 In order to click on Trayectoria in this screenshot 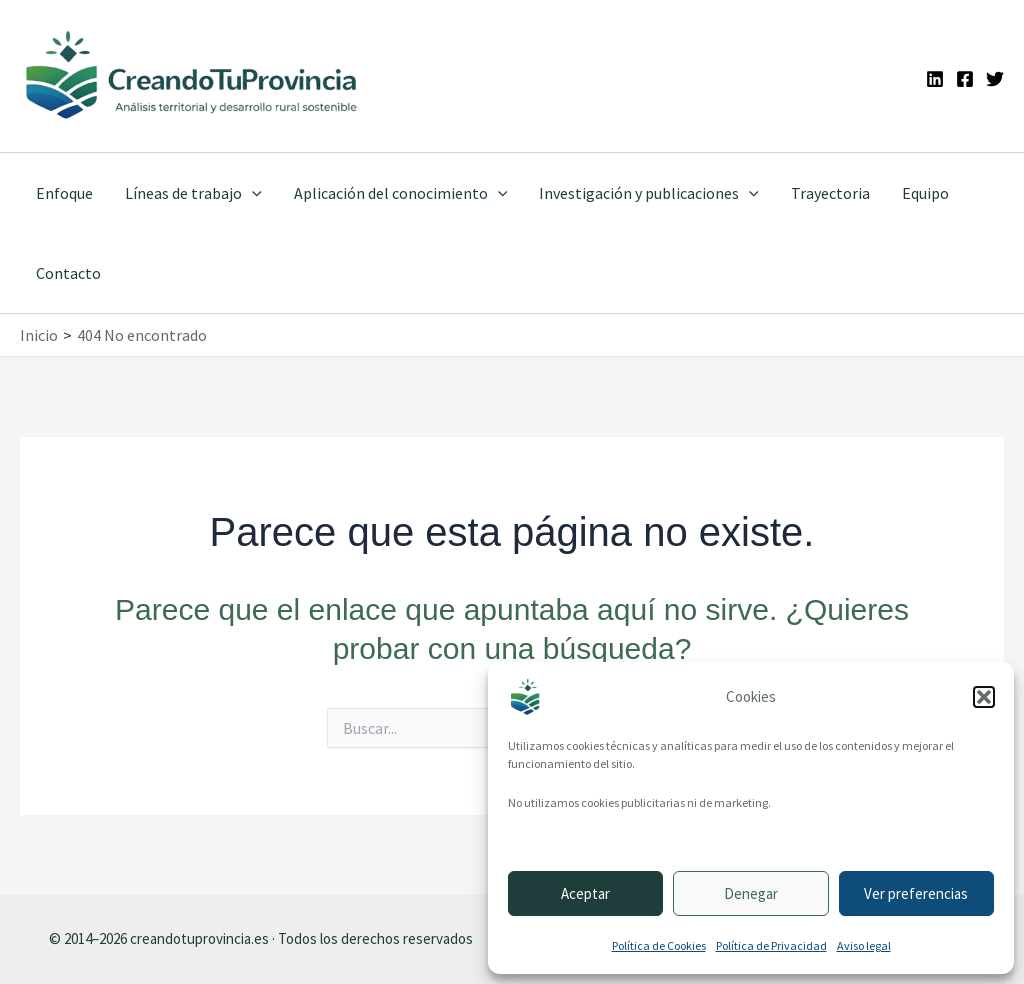, I will do `click(830, 193)`.